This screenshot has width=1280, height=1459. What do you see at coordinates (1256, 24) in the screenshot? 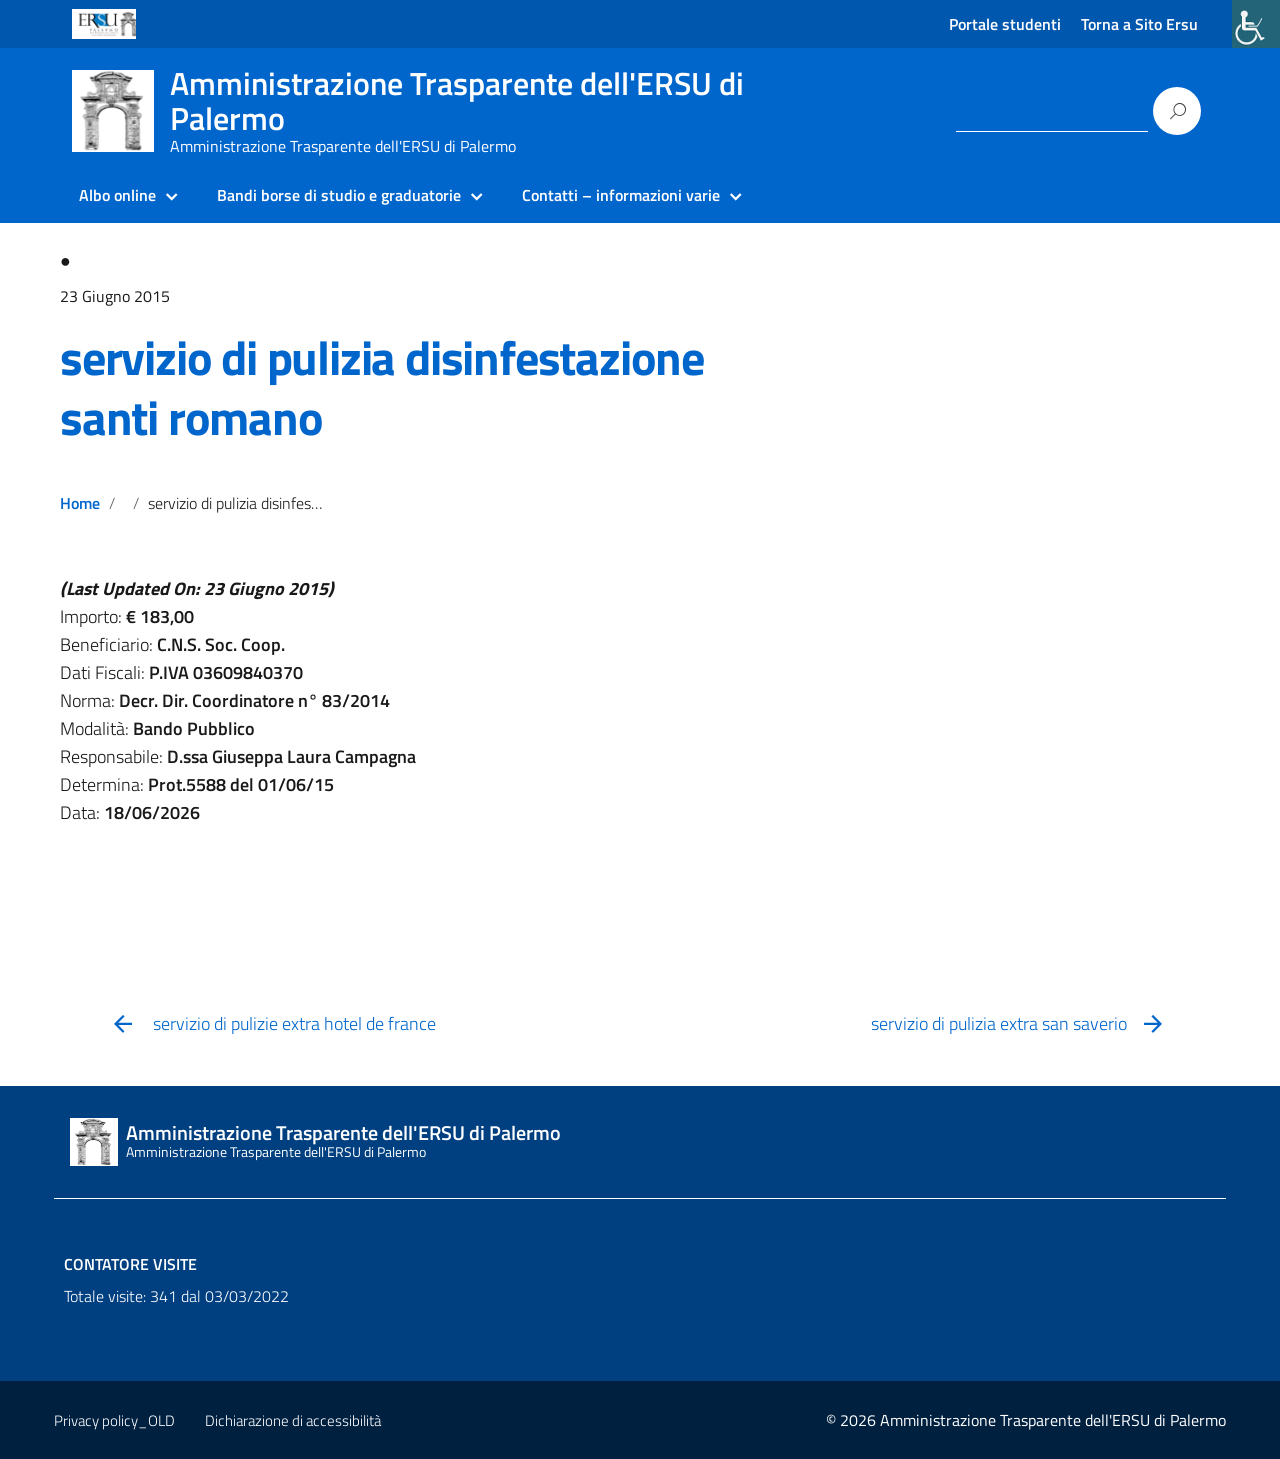
I see `[link]` at bounding box center [1256, 24].